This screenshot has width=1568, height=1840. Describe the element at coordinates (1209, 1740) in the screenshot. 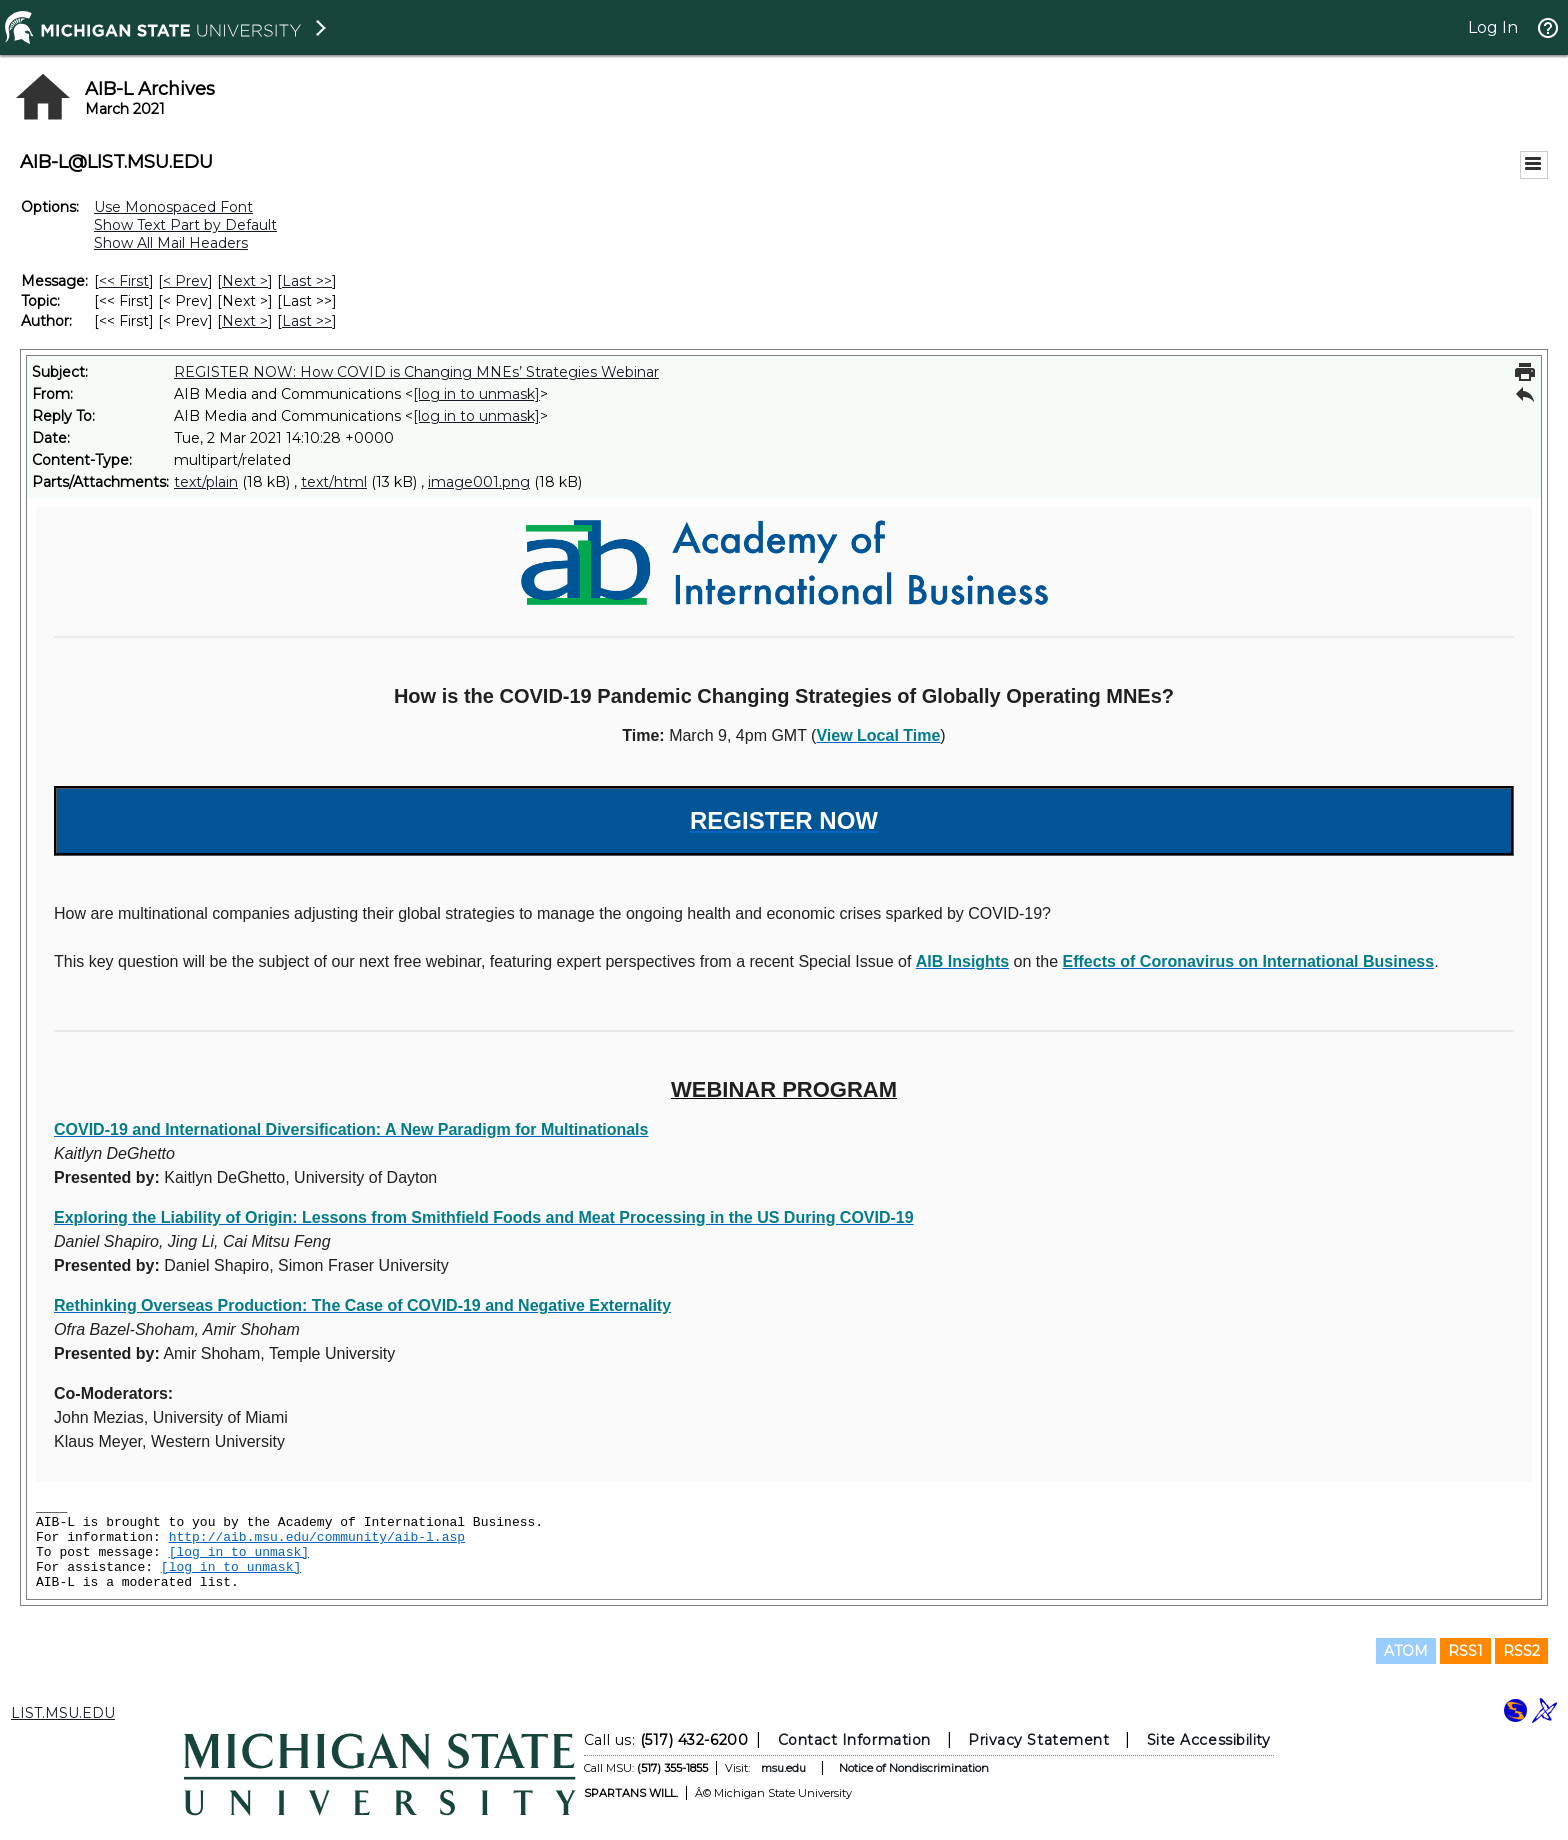

I see `Site Accessibility` at that location.